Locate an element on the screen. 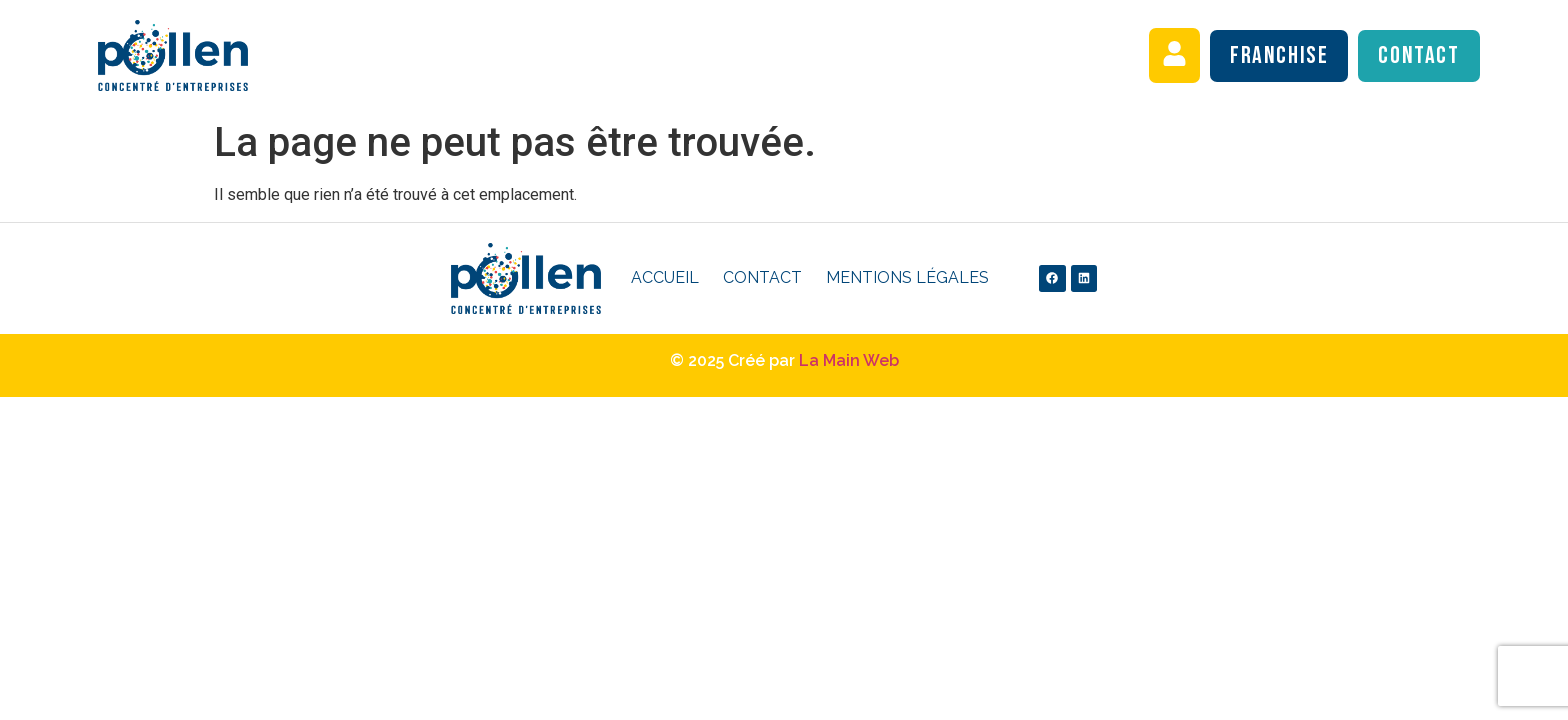  La Main Web is located at coordinates (849, 360).